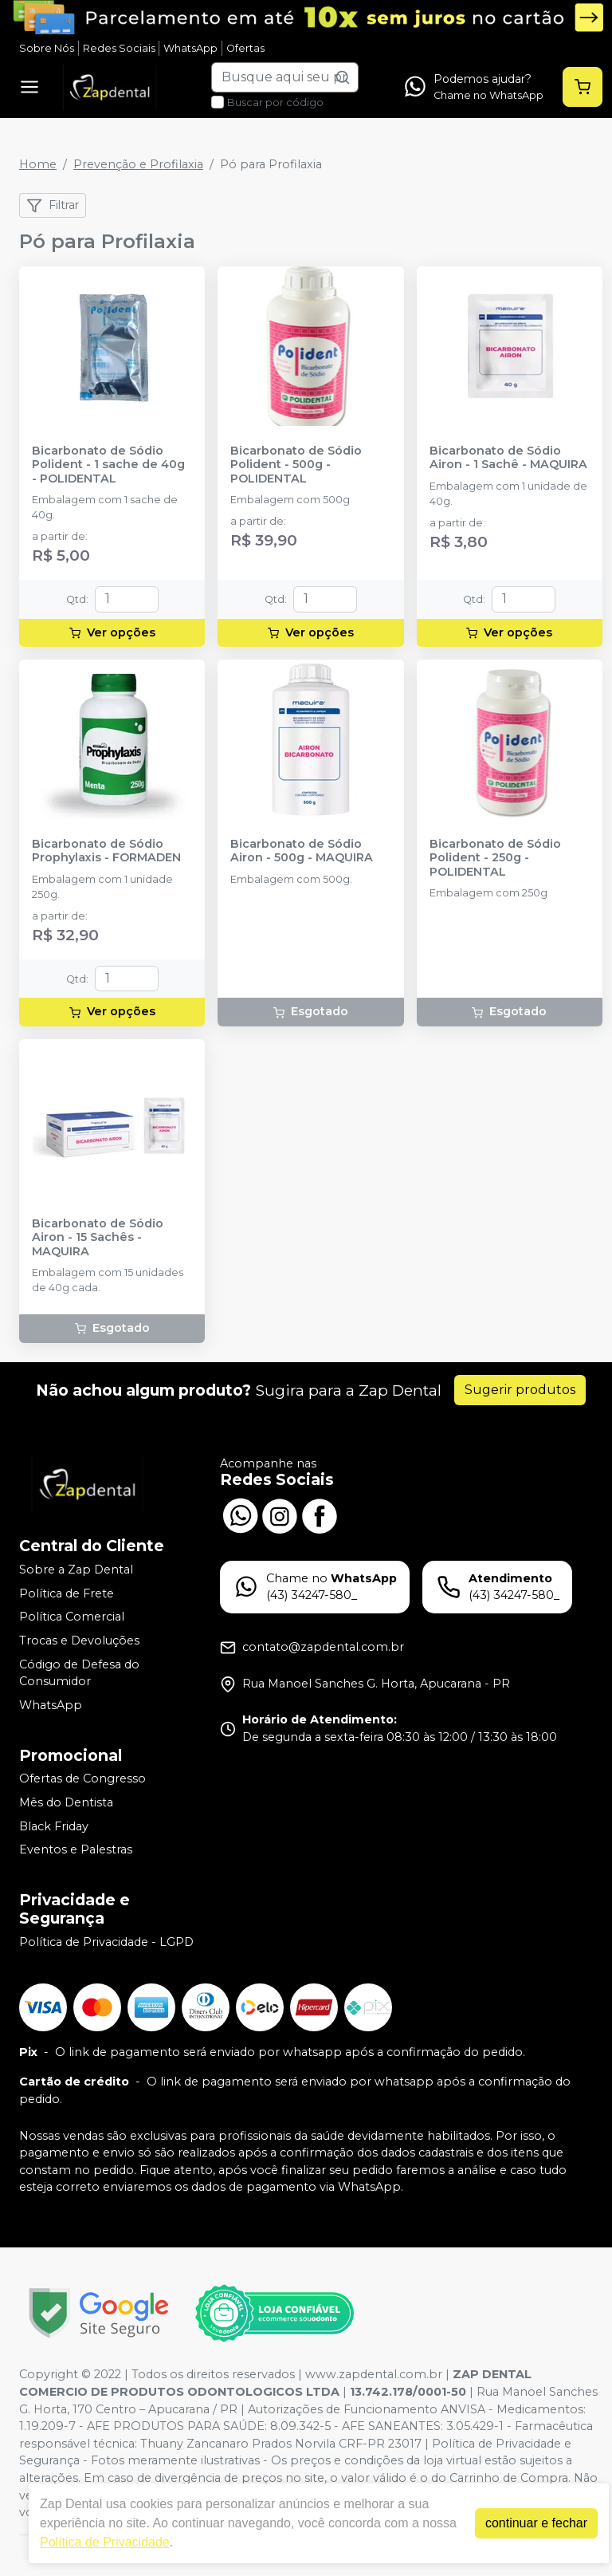 The image size is (612, 2576). Describe the element at coordinates (106, 851) in the screenshot. I see `Bicarbonato de Sódio Prophylaxis - FORMADEN` at that location.